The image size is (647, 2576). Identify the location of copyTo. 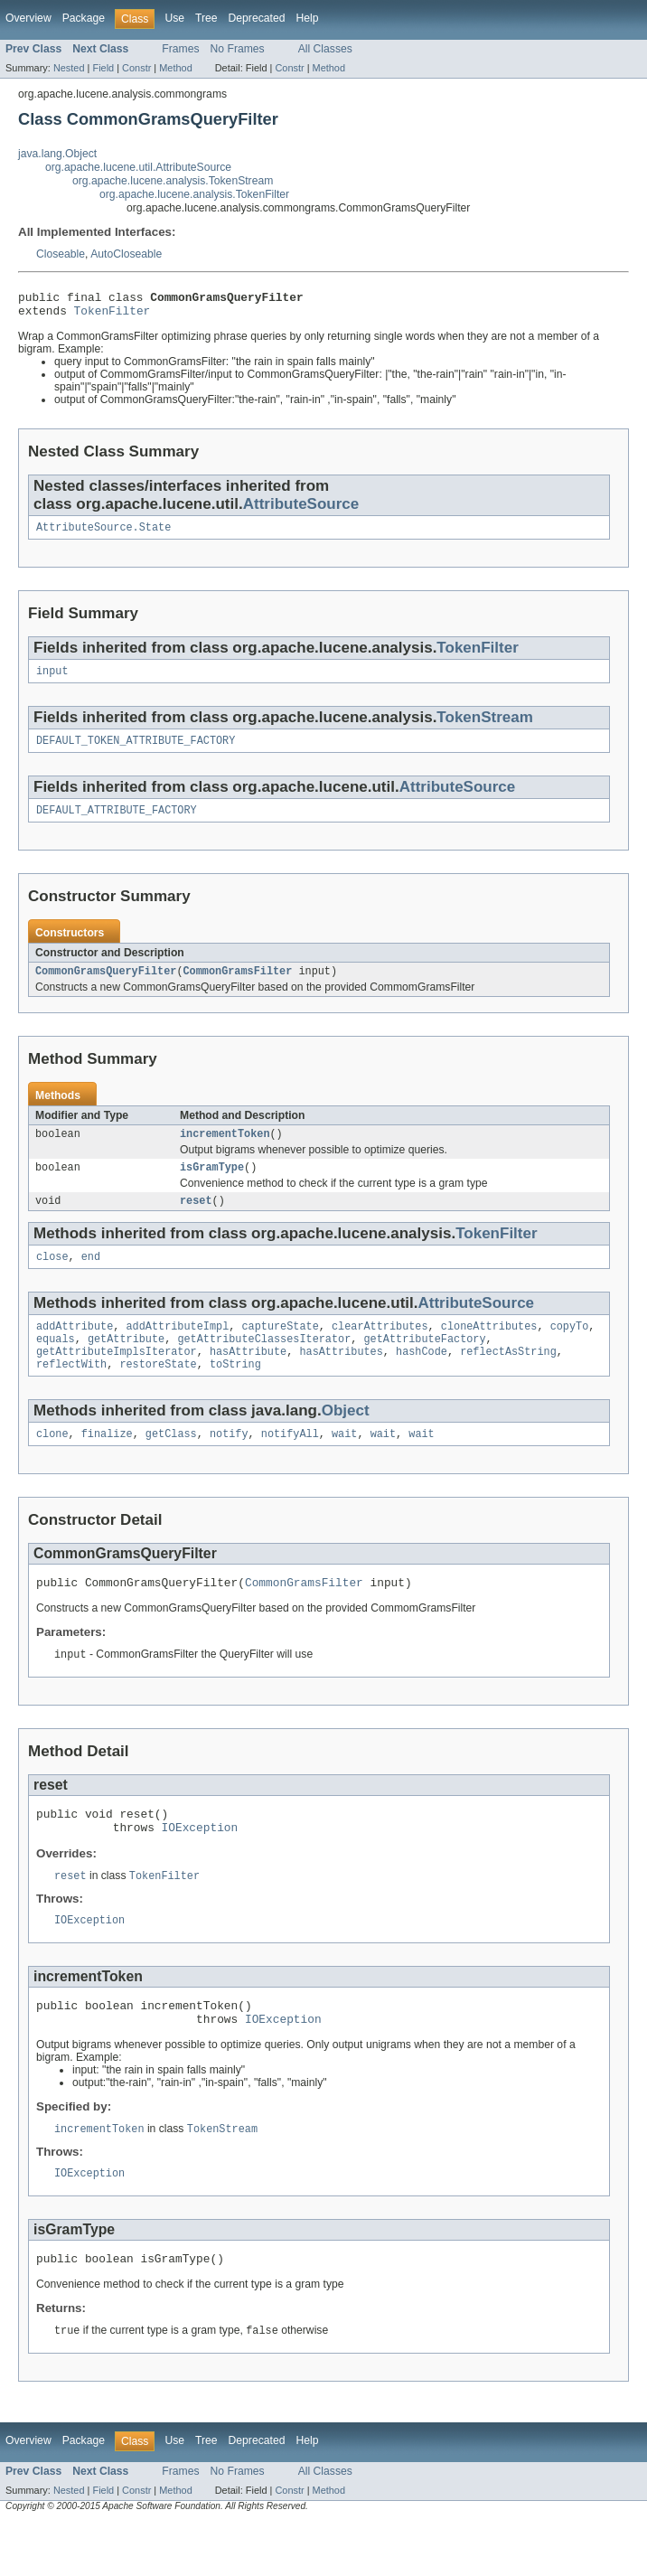
(569, 1349).